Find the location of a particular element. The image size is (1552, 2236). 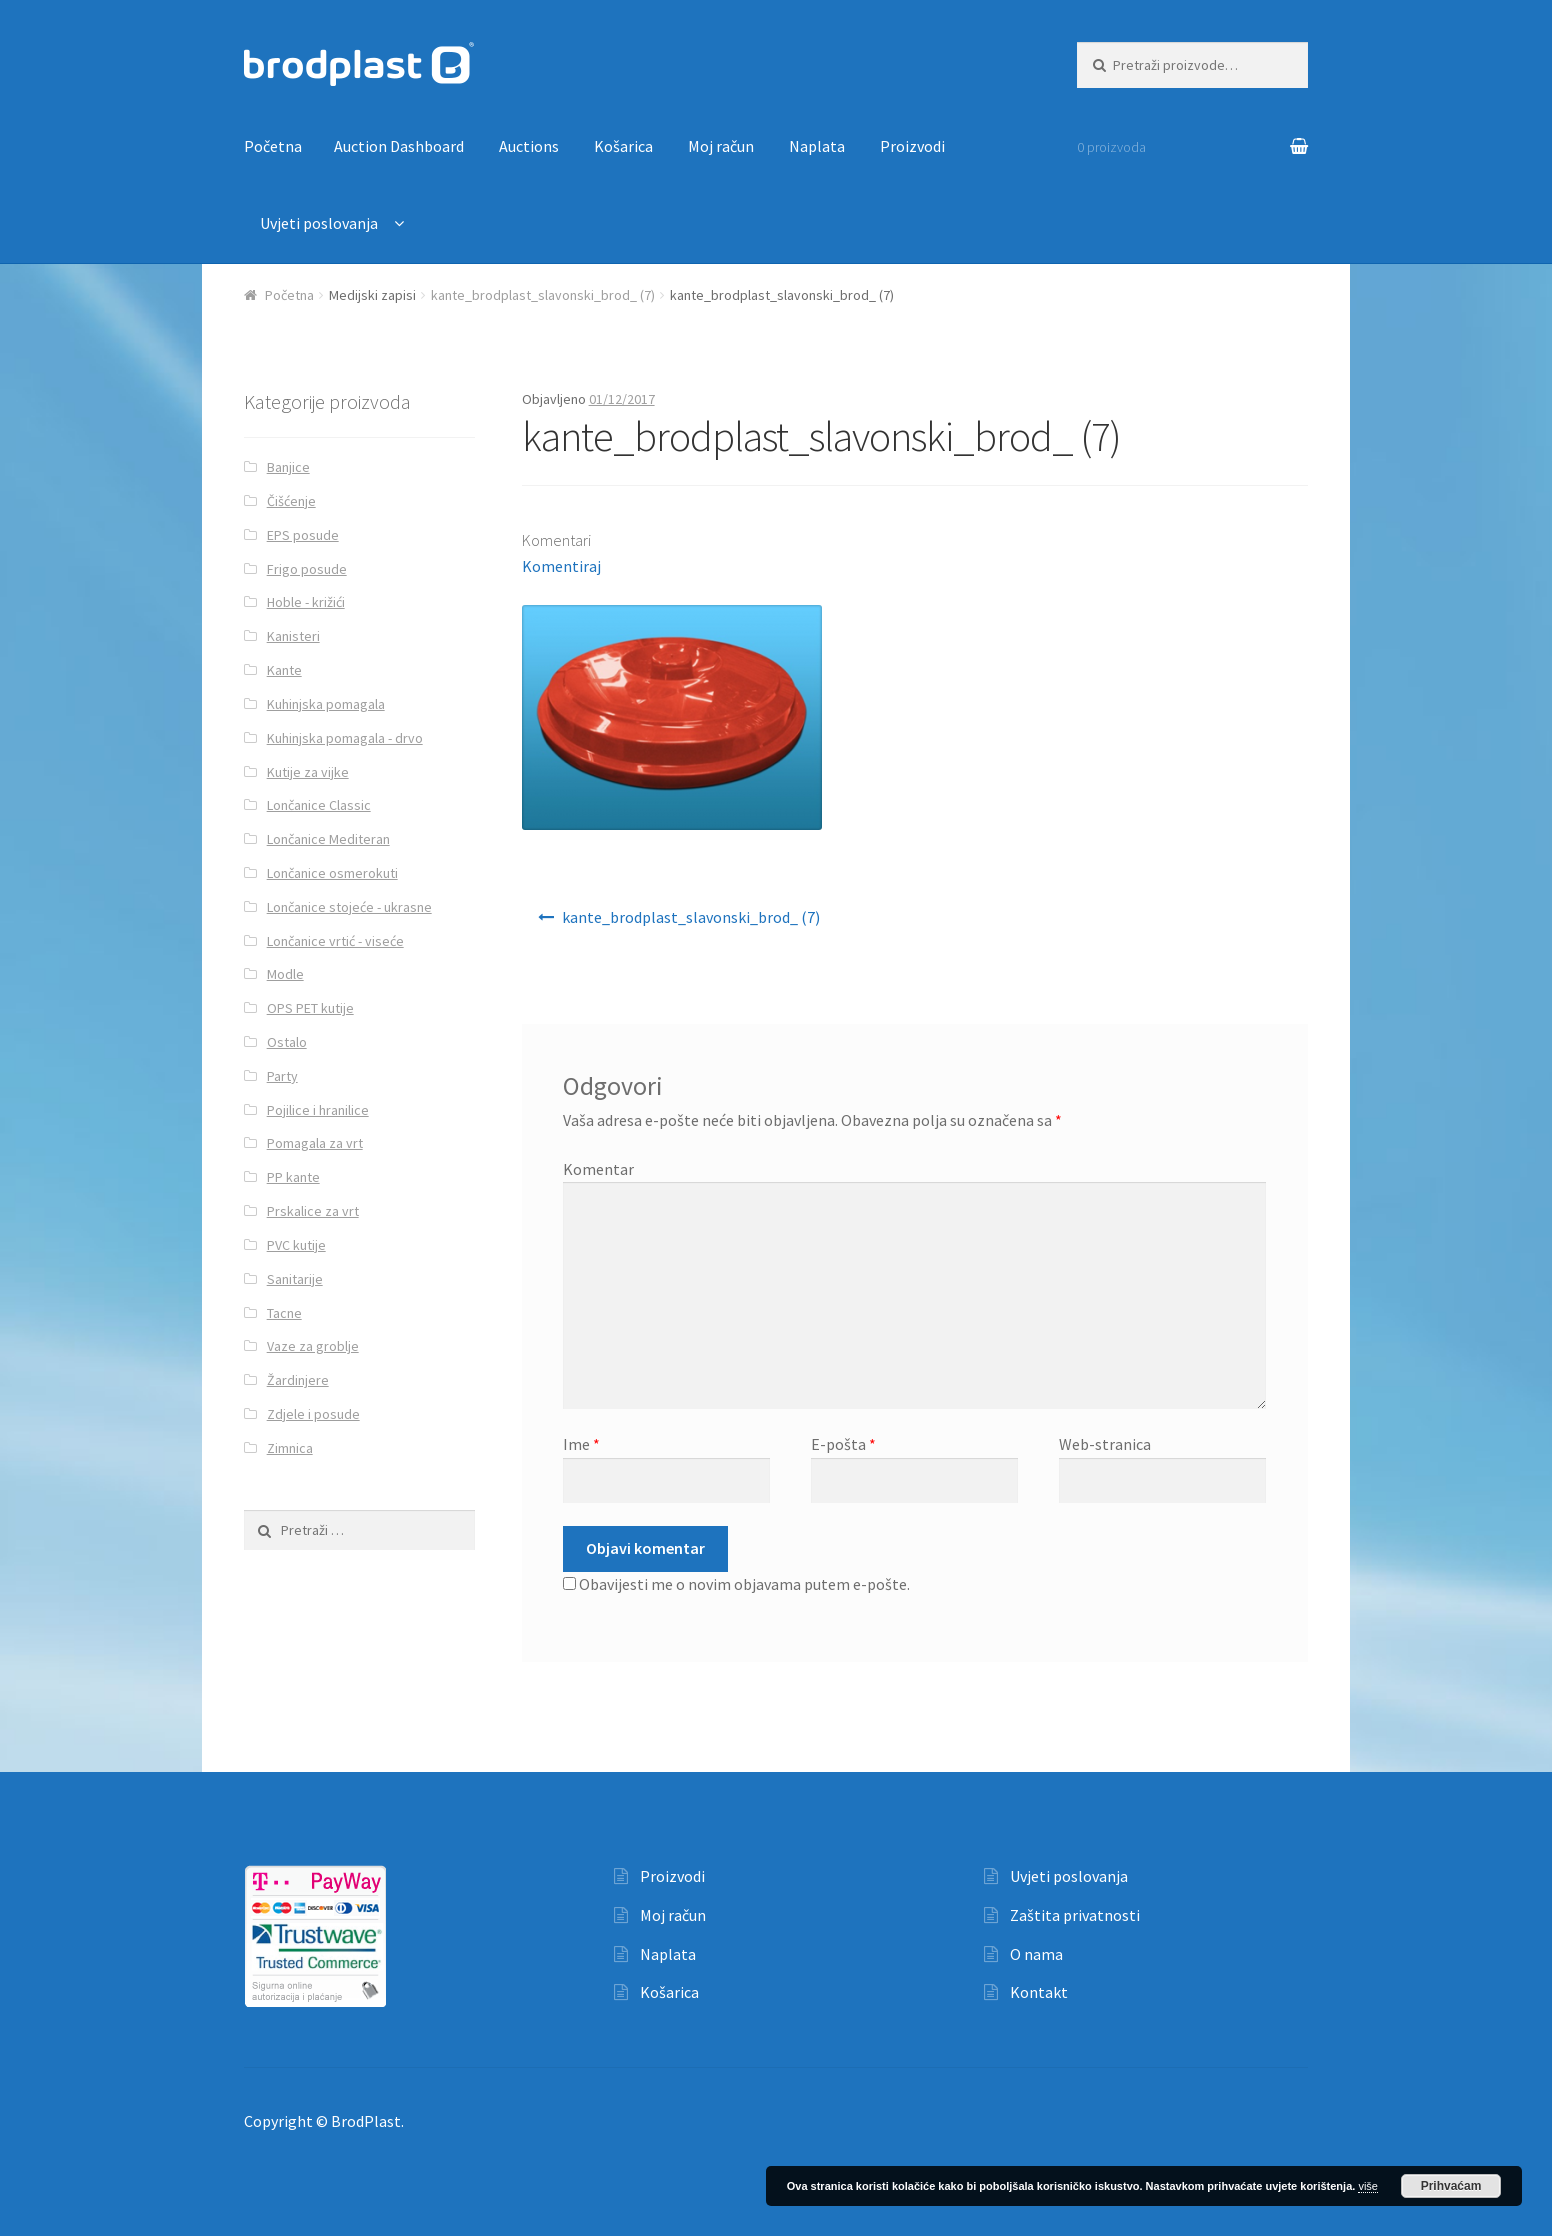

Ime is located at coordinates (581, 1444).